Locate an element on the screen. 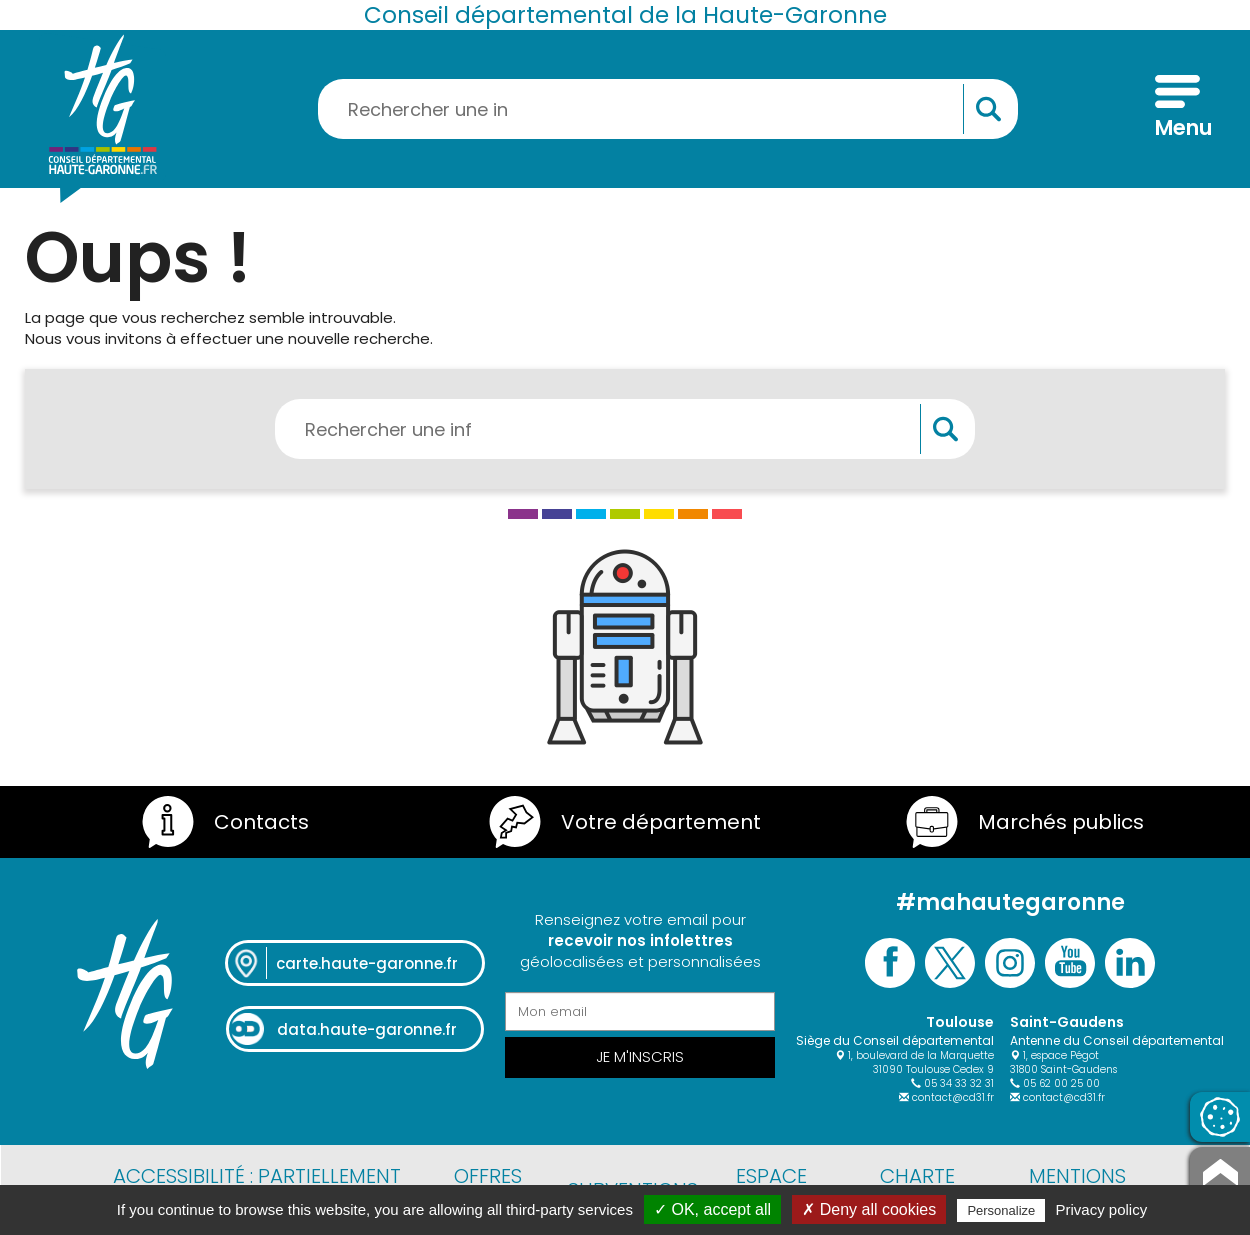 This screenshot has width=1250, height=1235. Personalize is located at coordinates (1001, 1210).